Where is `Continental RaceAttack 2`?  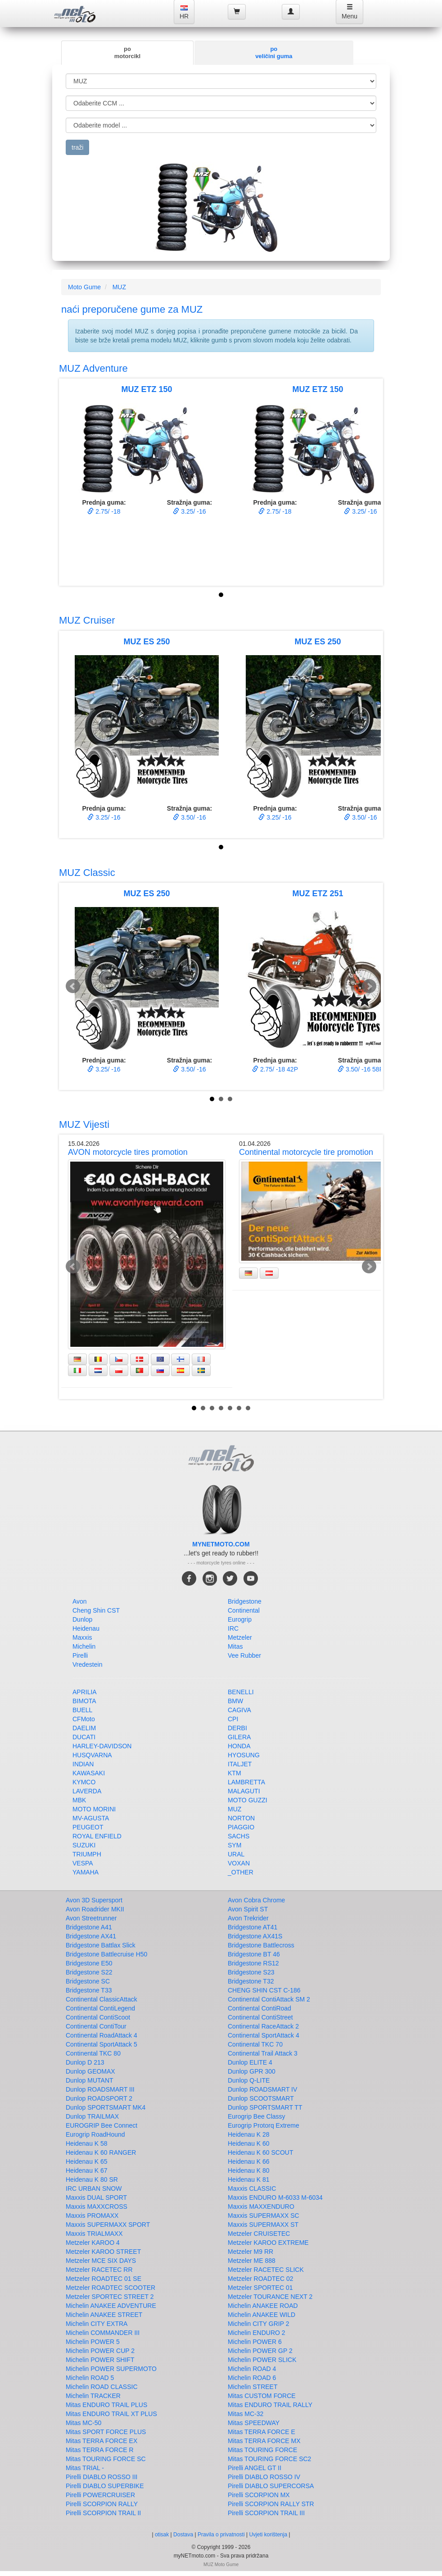 Continental RaceAttack 2 is located at coordinates (263, 2026).